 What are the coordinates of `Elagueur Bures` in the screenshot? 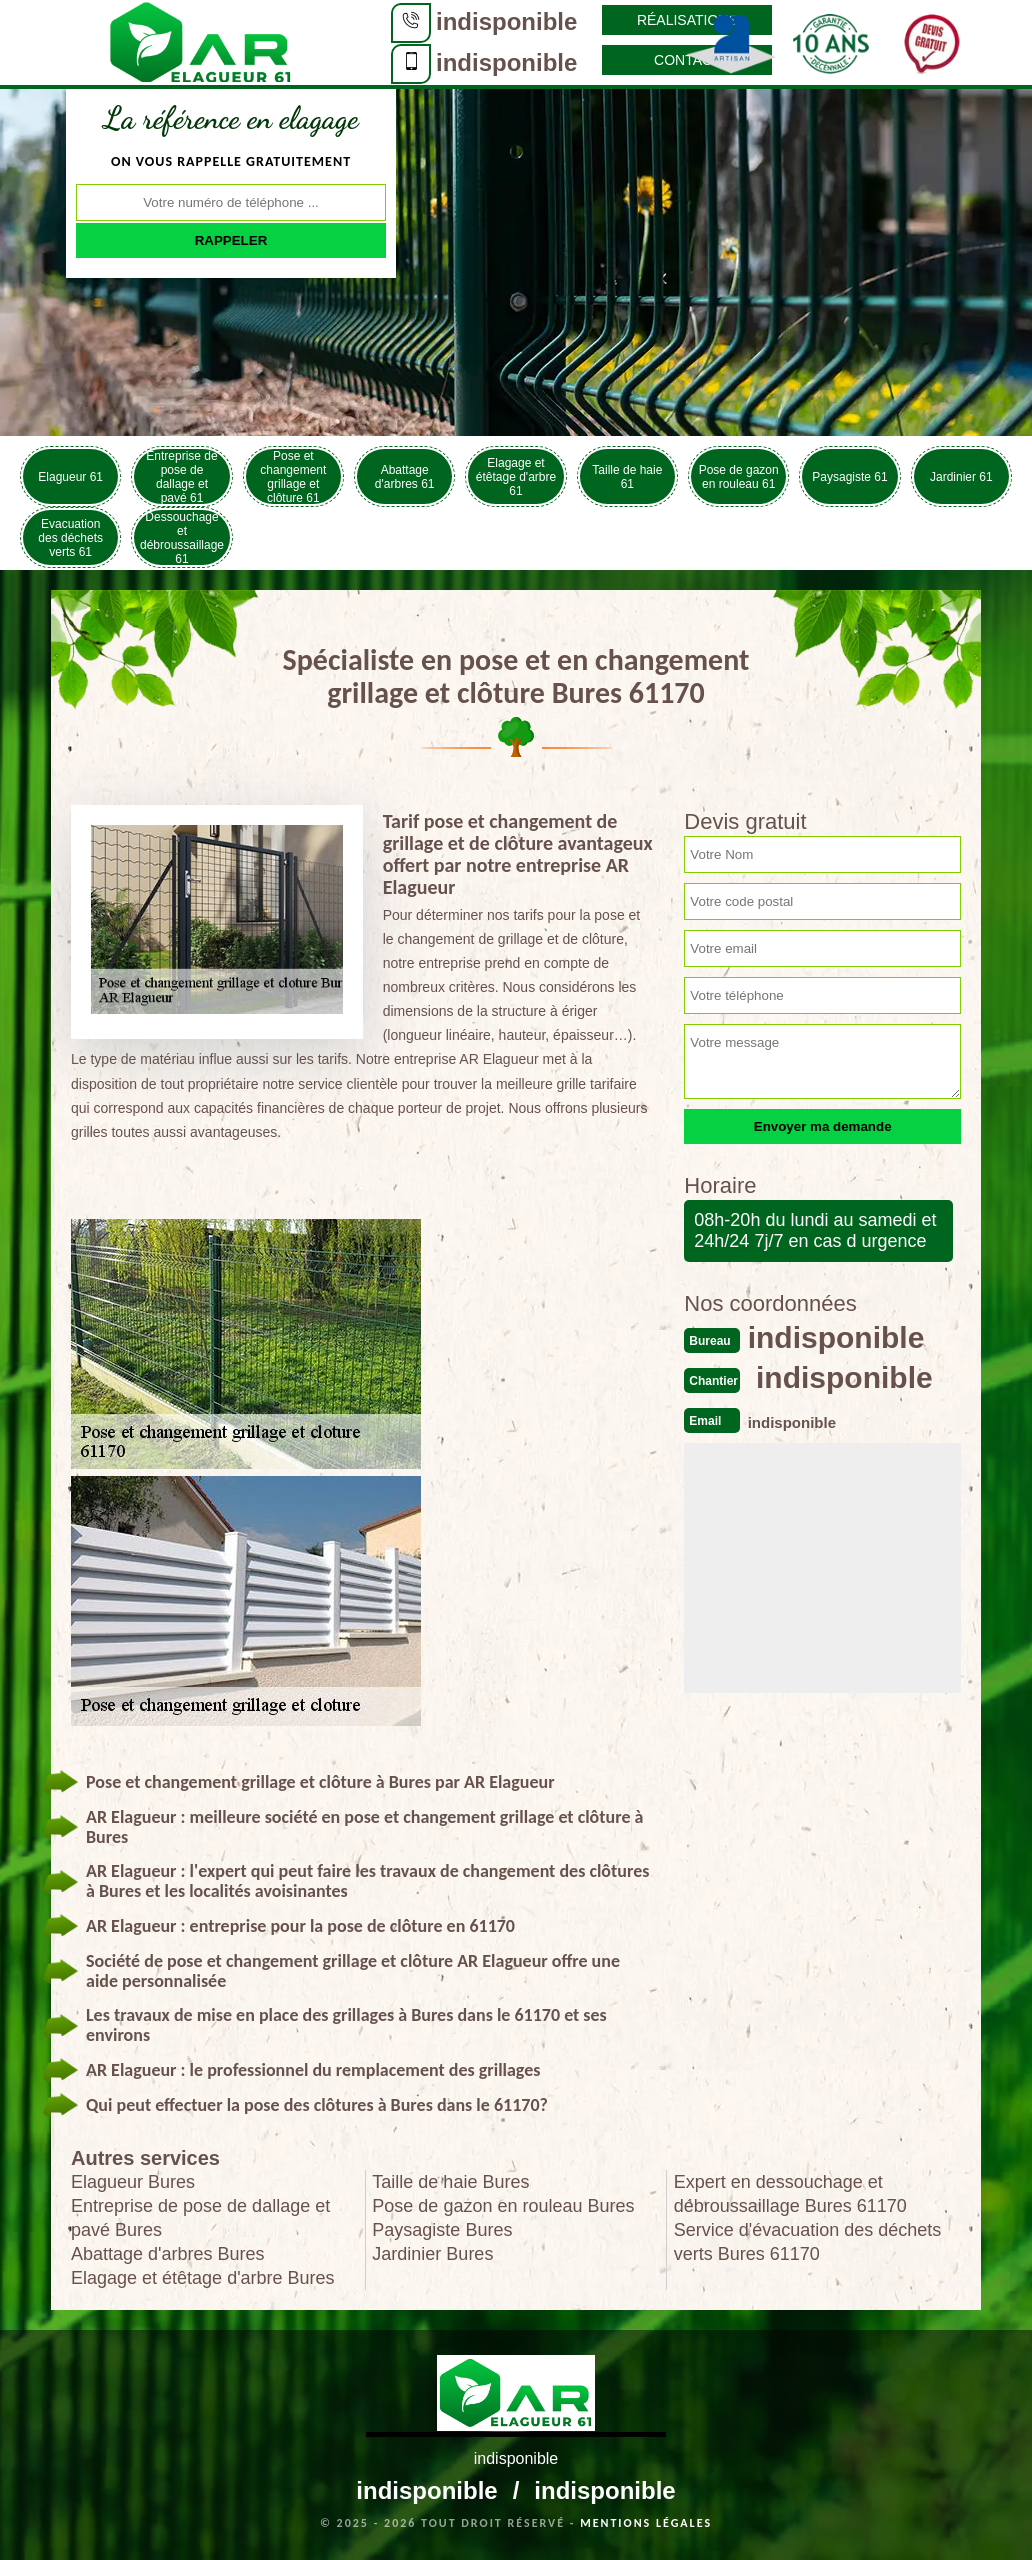 It's located at (133, 2182).